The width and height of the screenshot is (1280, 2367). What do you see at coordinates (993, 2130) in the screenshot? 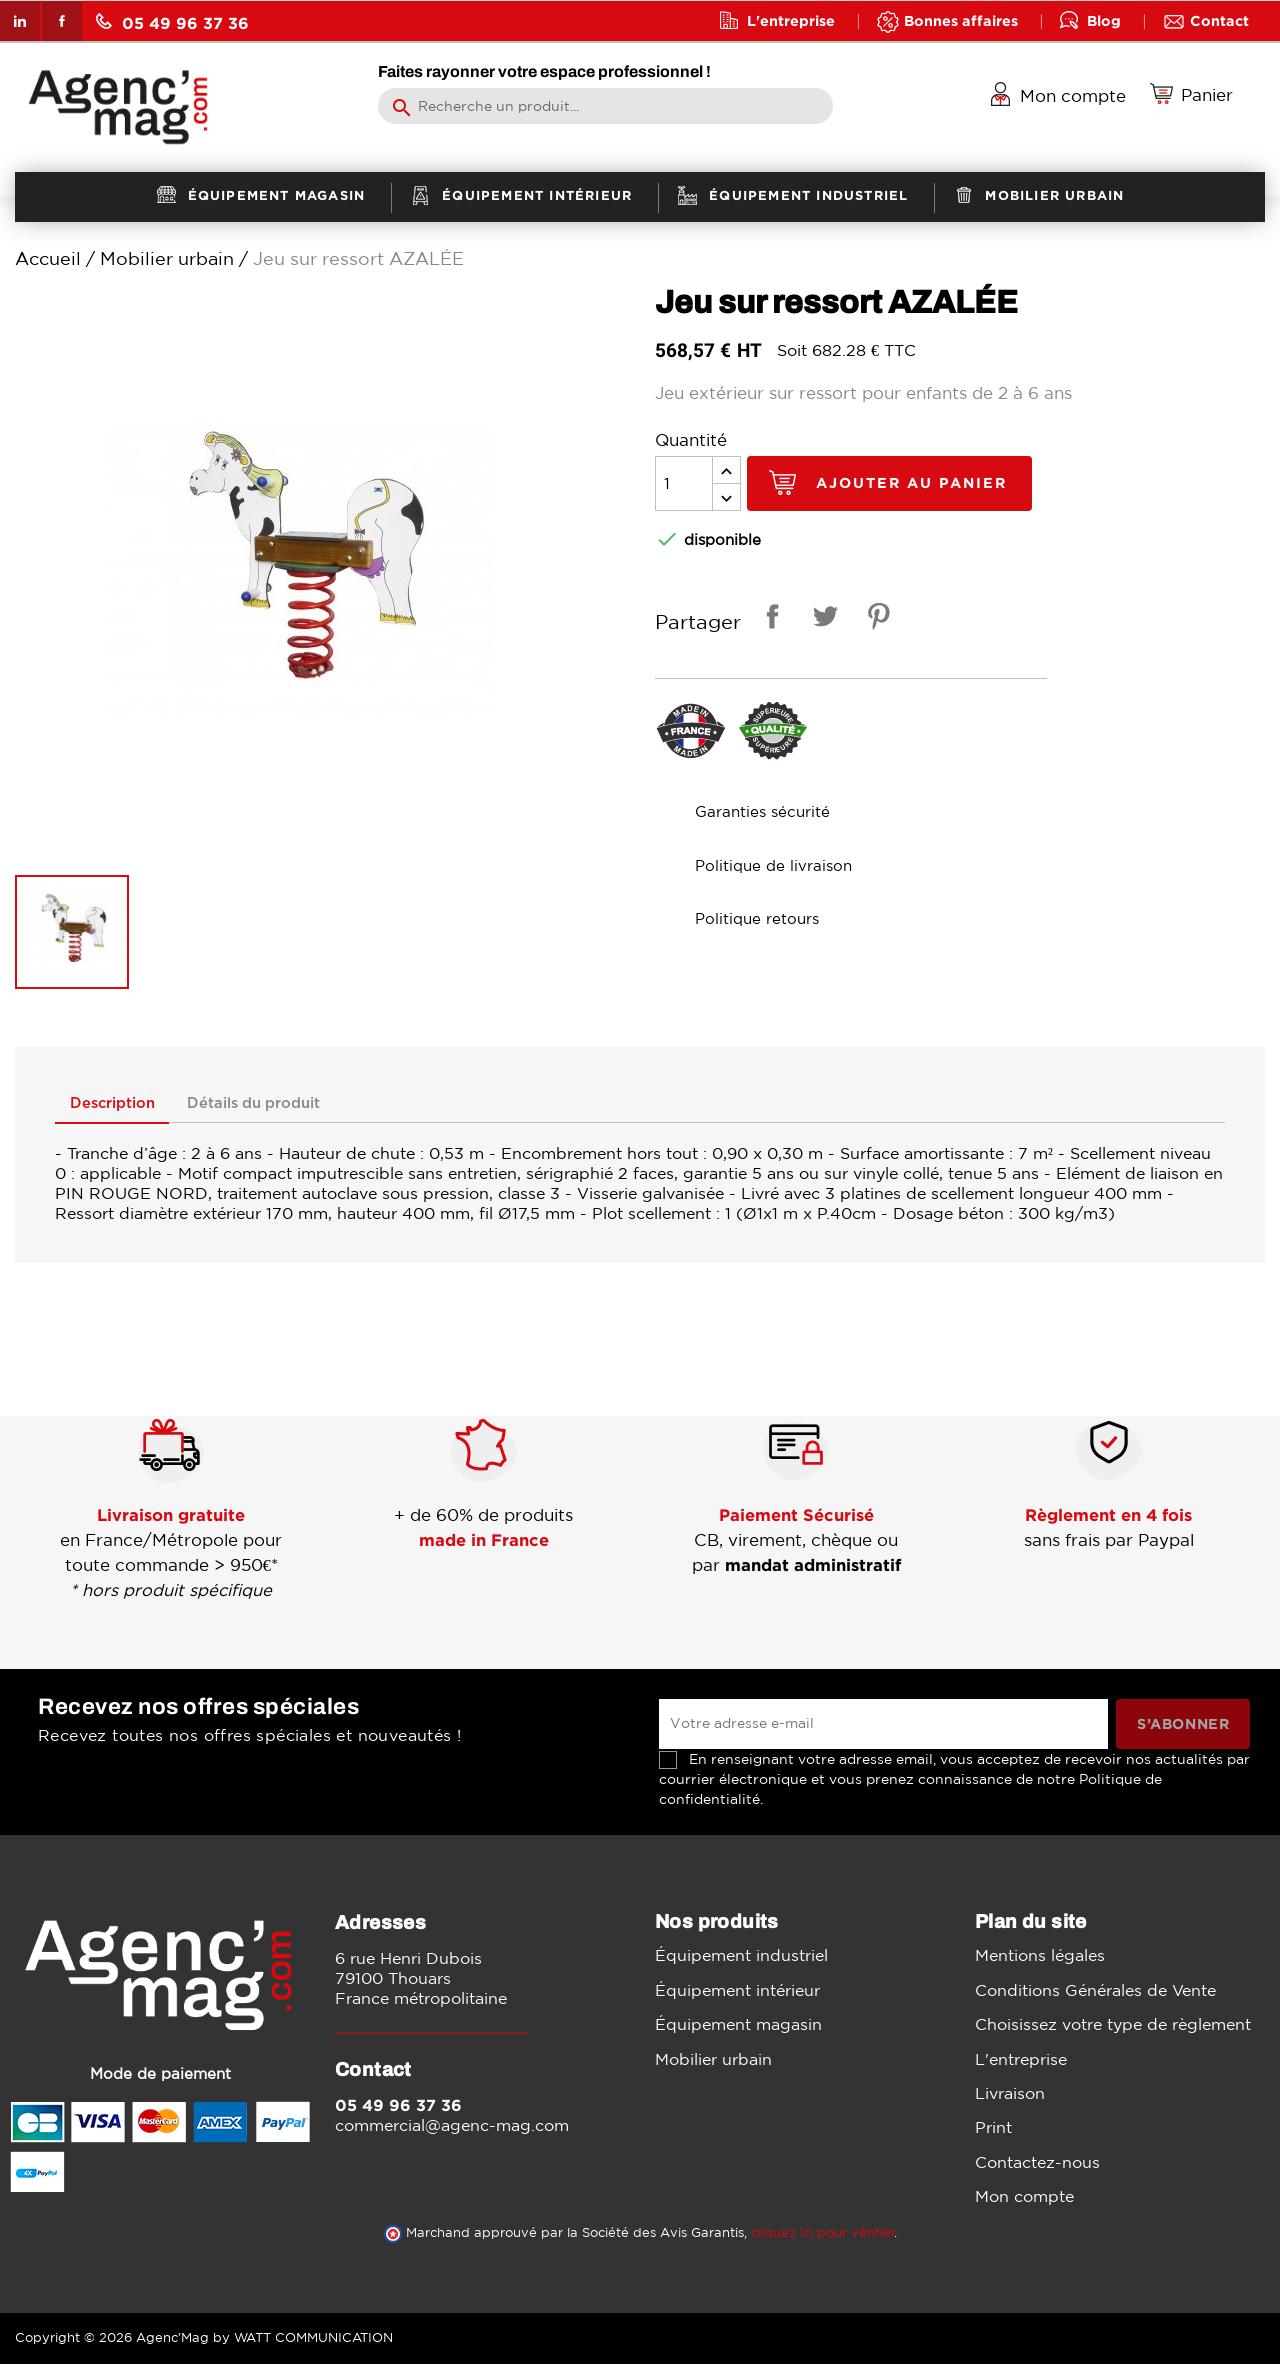
I see `Print` at bounding box center [993, 2130].